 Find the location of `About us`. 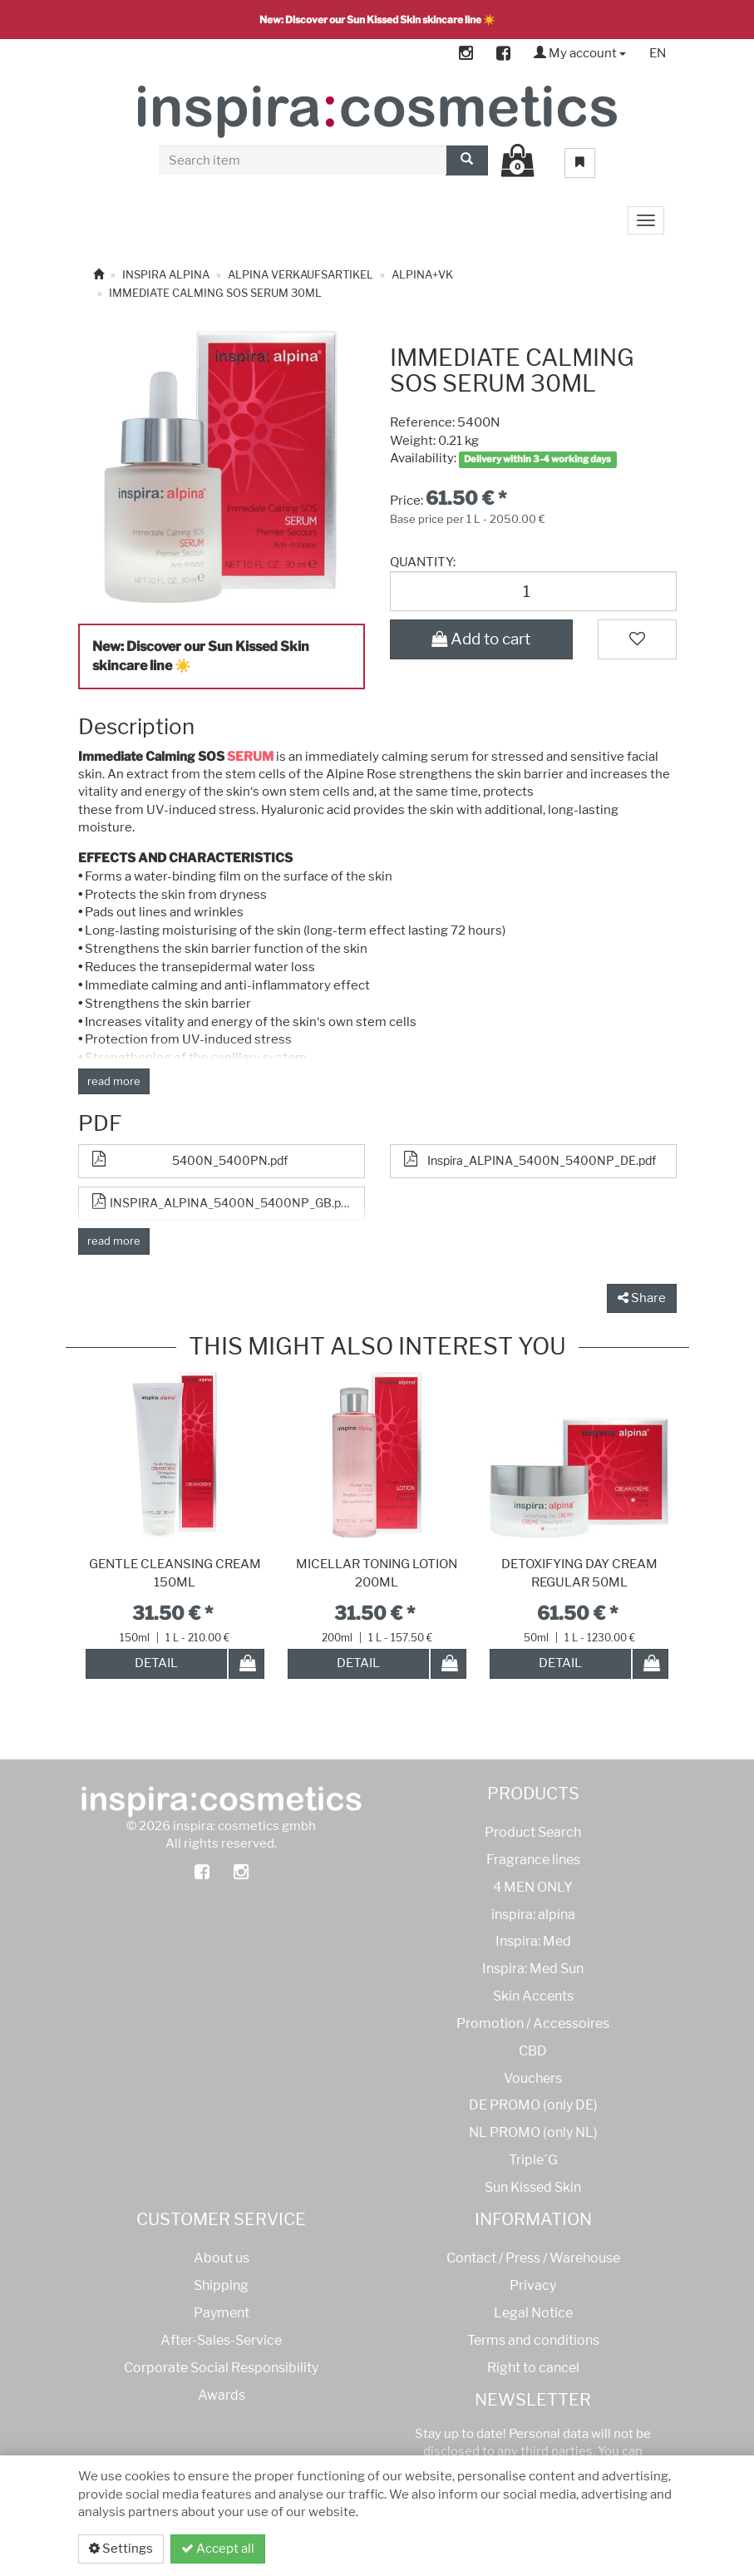

About us is located at coordinates (221, 2258).